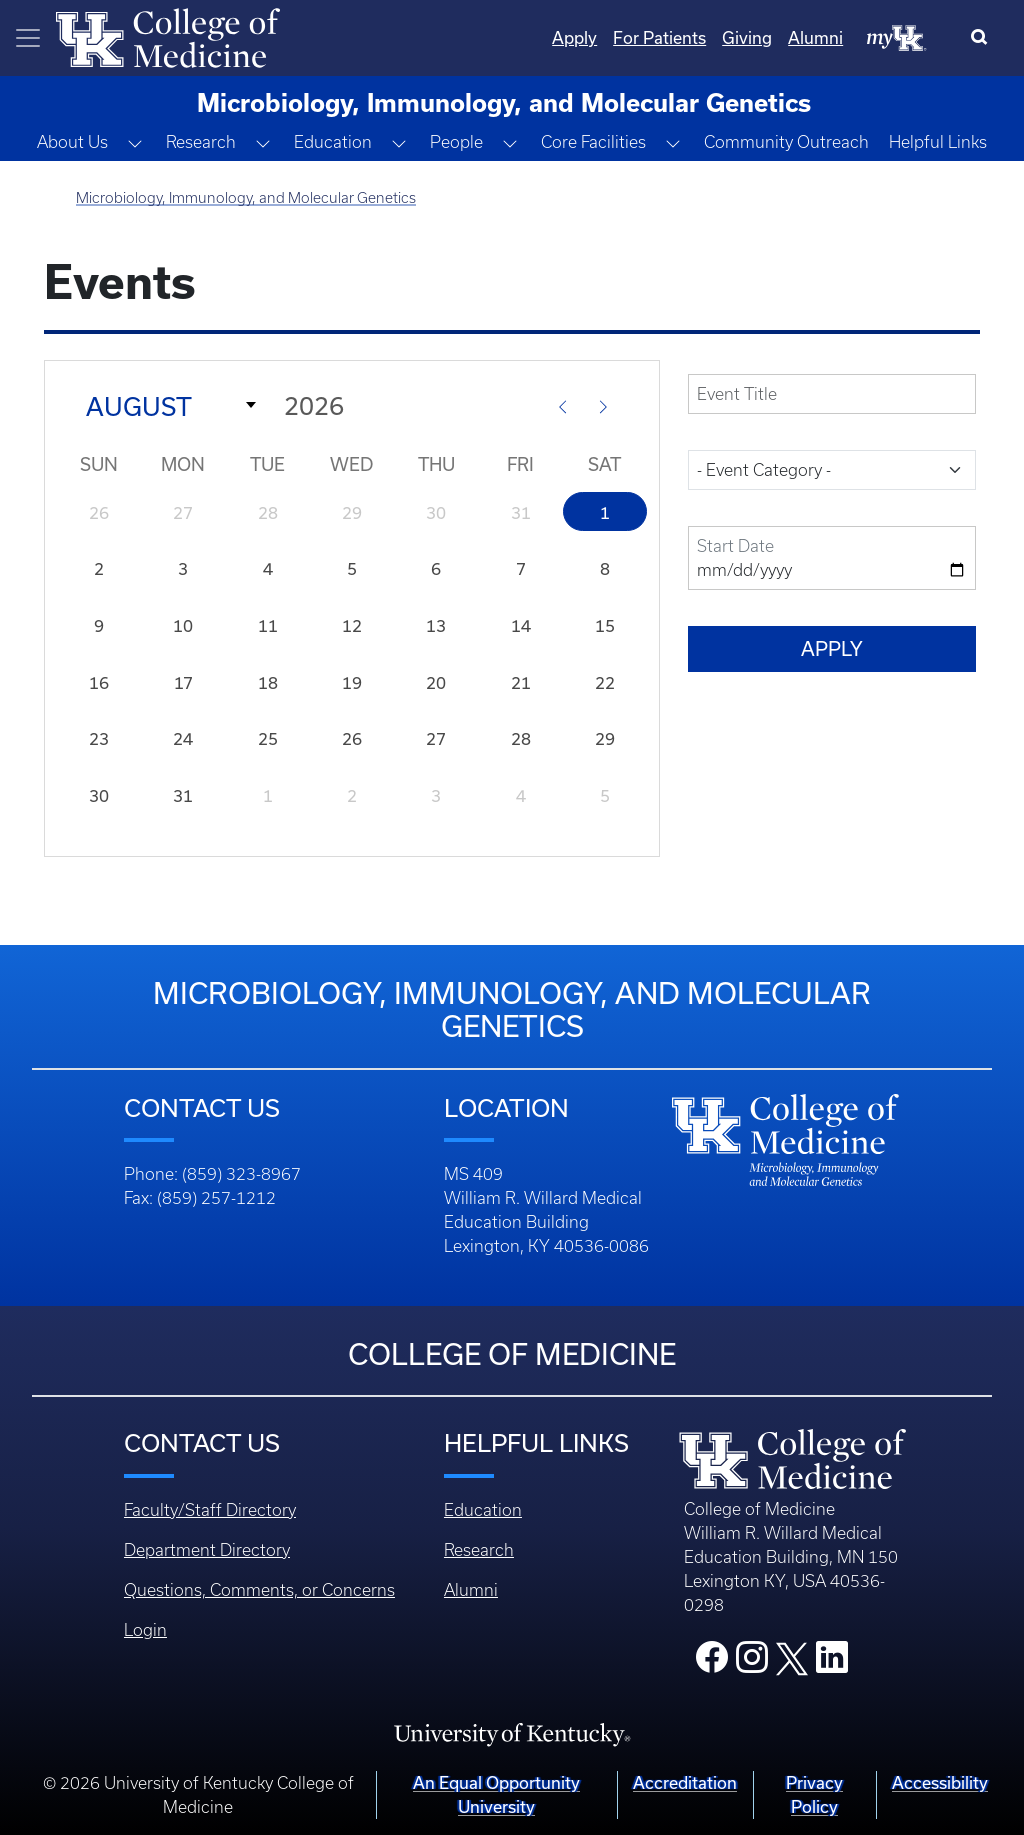 The width and height of the screenshot is (1024, 1835). Describe the element at coordinates (832, 470) in the screenshot. I see `[field-event-category-target-id]` at that location.